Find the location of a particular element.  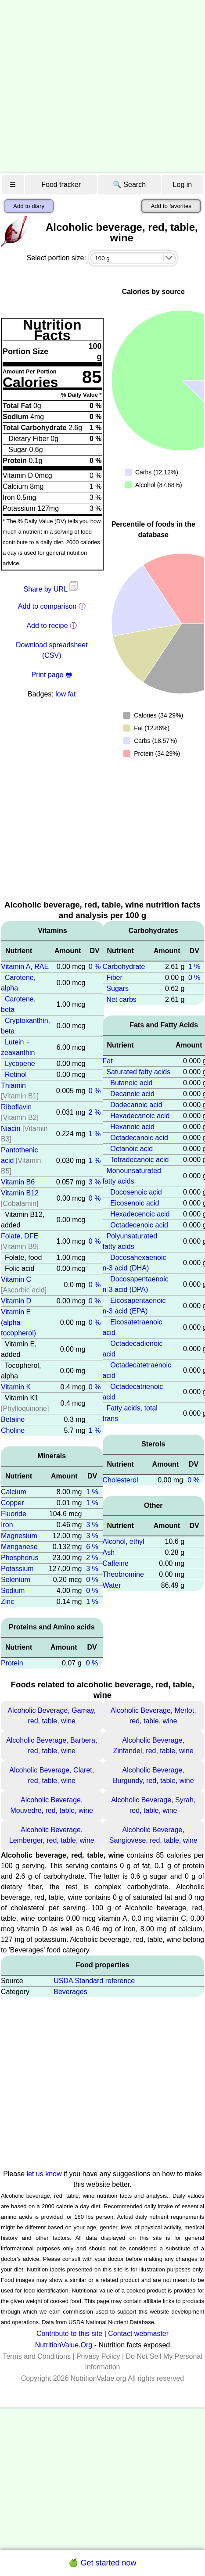

NutritionValue.Org is located at coordinates (63, 2345).